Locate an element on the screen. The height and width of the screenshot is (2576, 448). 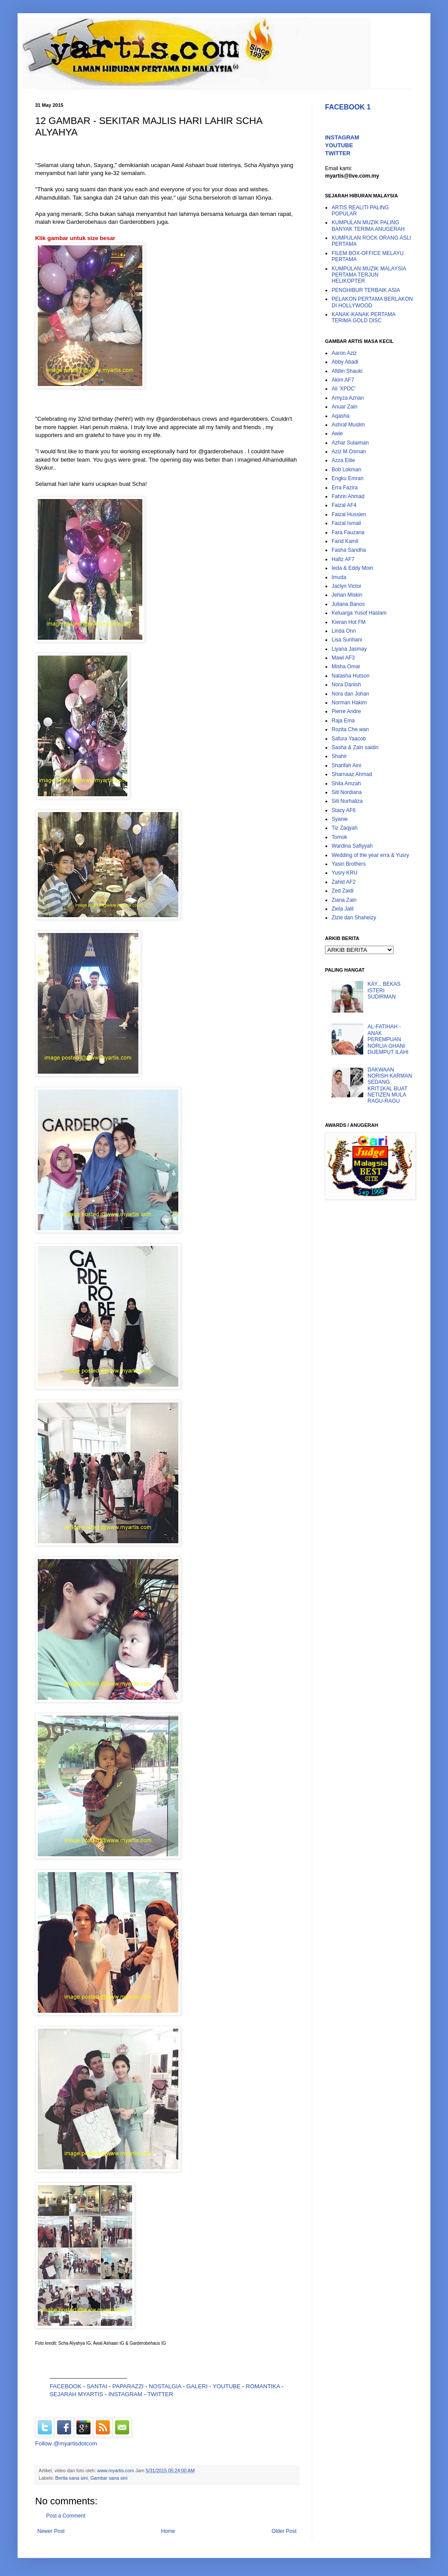
Wardina Safiyyah is located at coordinates (352, 846).